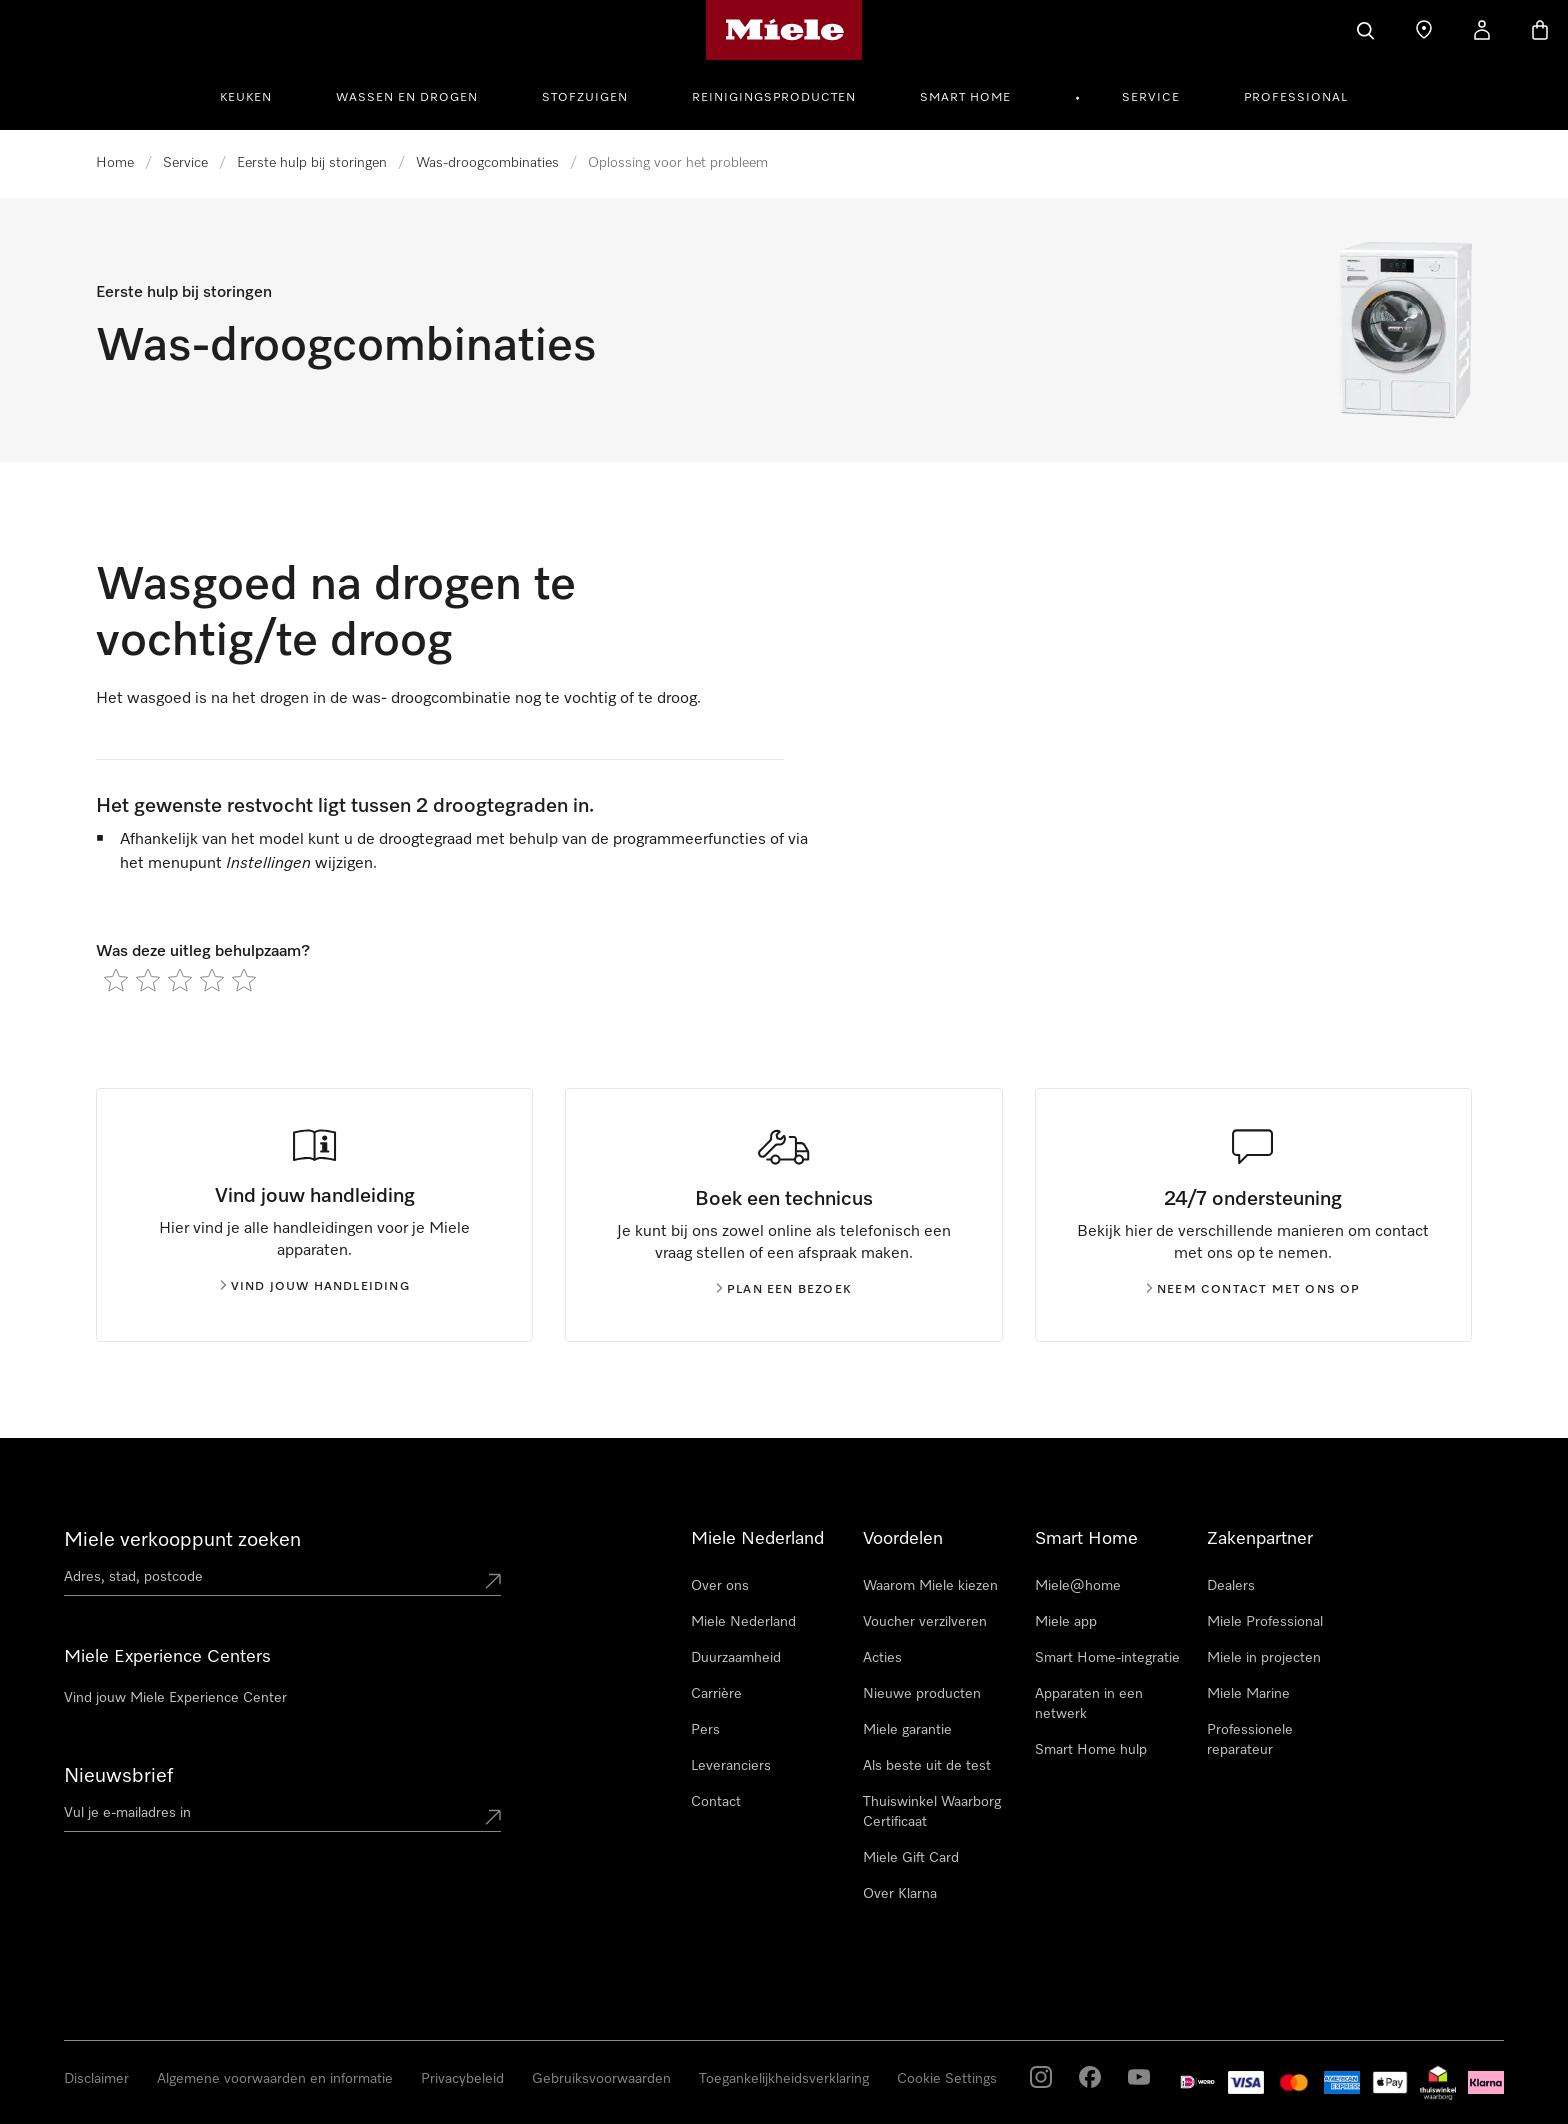 The height and width of the screenshot is (2124, 1568). I want to click on [radio], so click(116, 980).